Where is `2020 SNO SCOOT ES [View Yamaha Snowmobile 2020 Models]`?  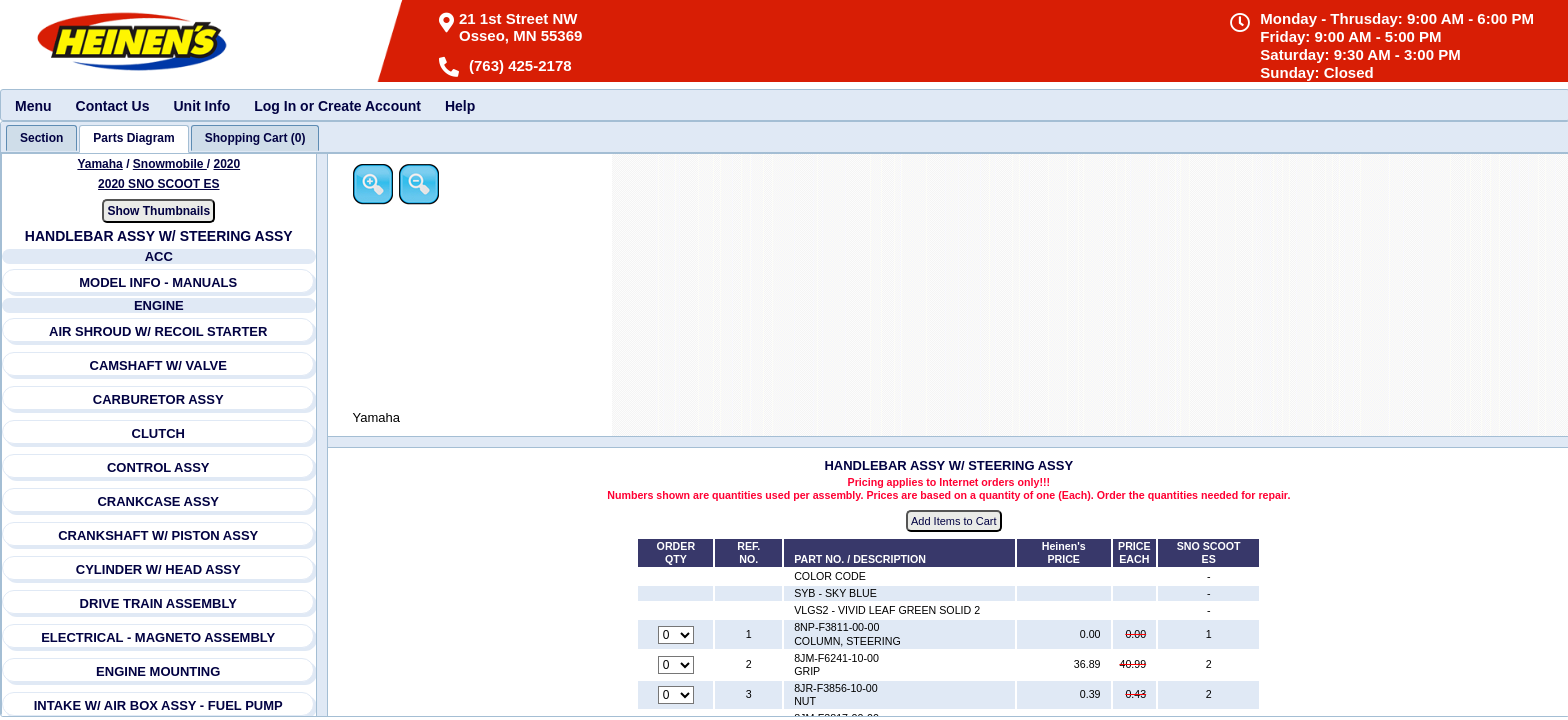 2020 SNO SCOOT ES [View Yamaha Snowmobile 2020 Models] is located at coordinates (158, 184).